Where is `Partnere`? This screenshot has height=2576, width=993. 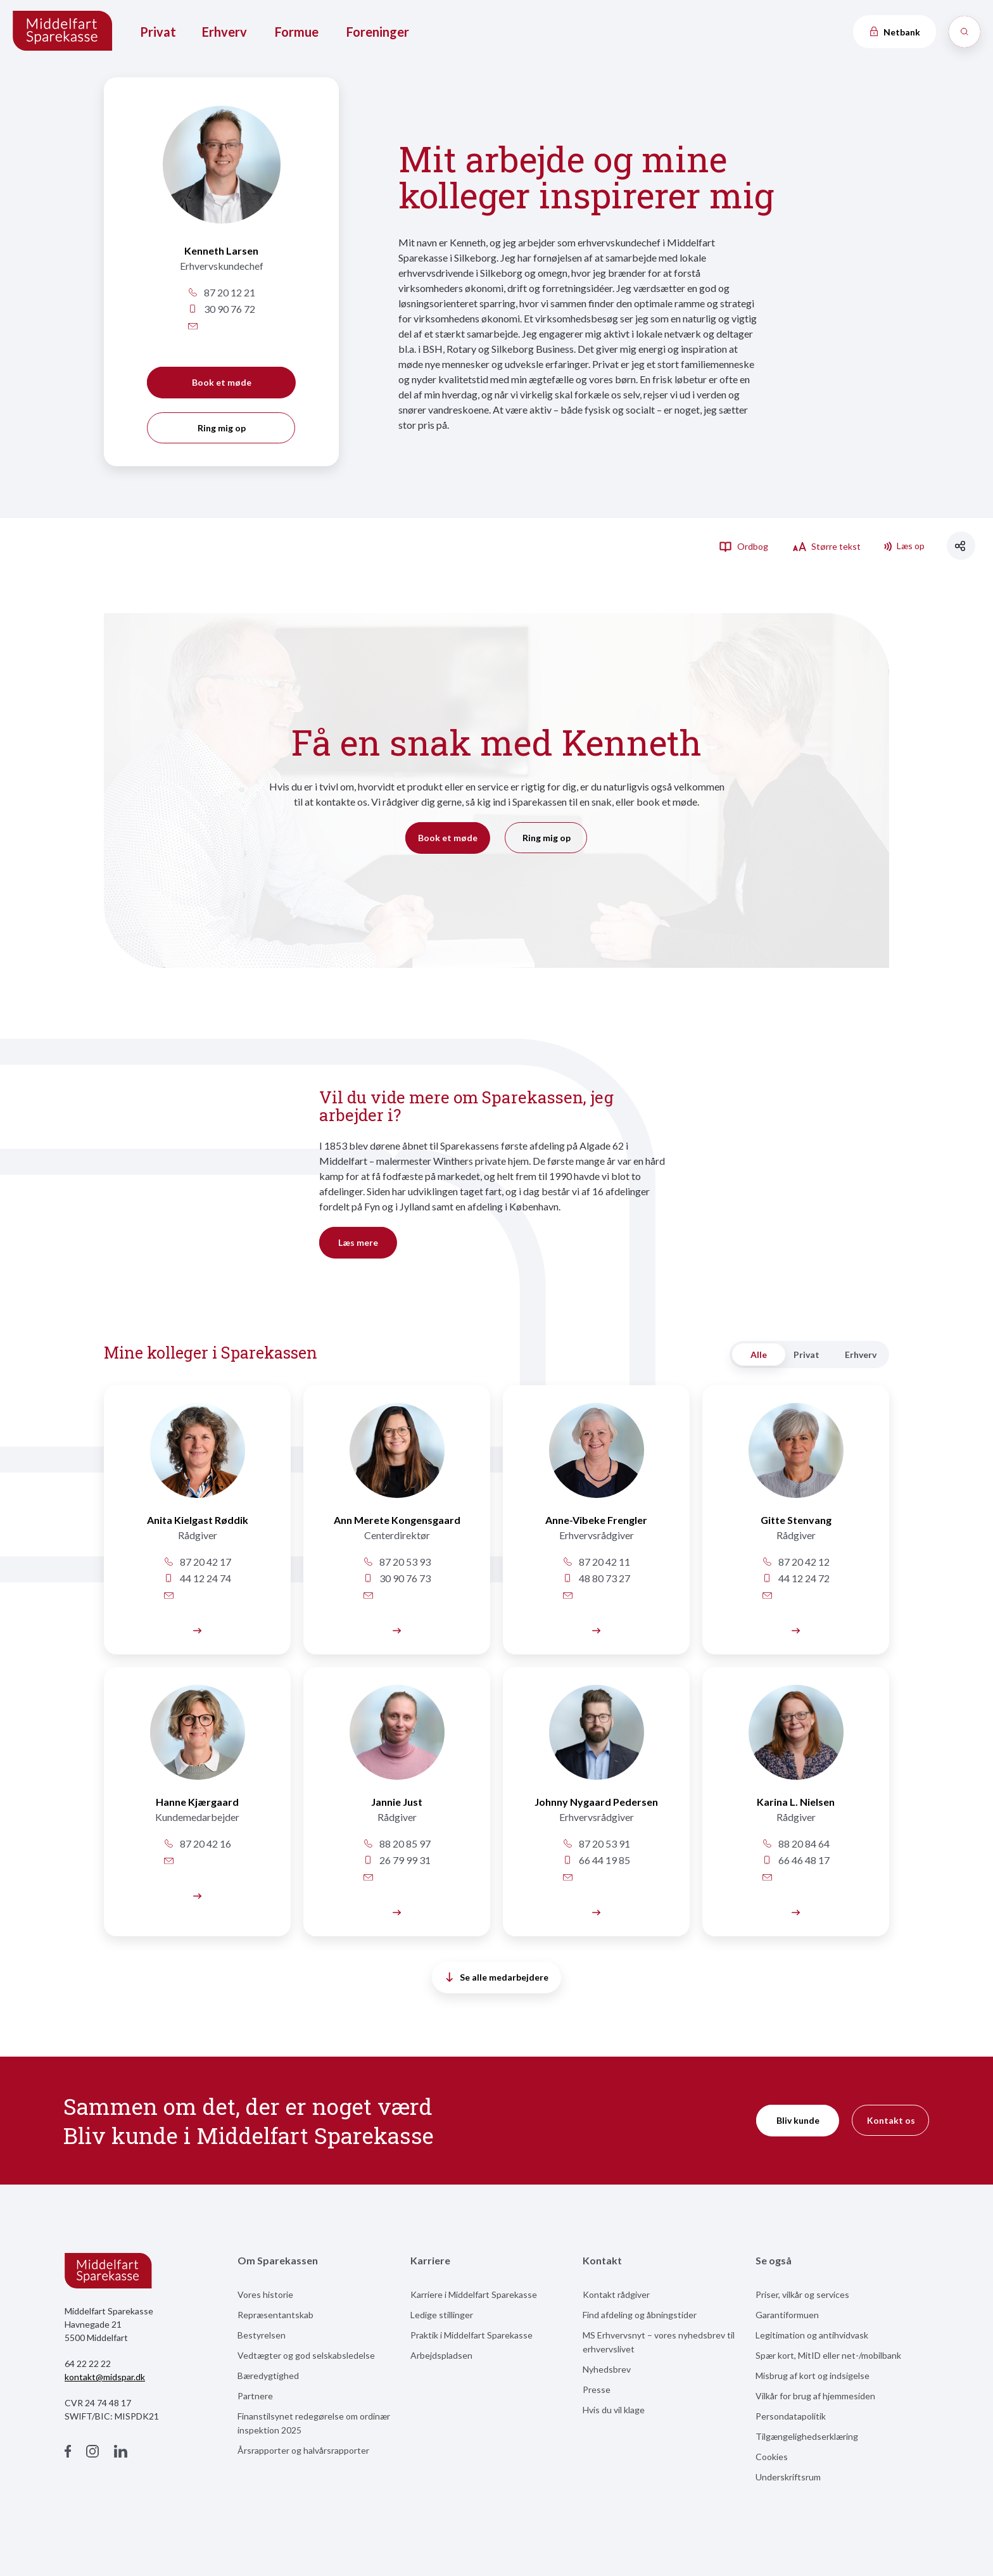
Partnere is located at coordinates (255, 2395).